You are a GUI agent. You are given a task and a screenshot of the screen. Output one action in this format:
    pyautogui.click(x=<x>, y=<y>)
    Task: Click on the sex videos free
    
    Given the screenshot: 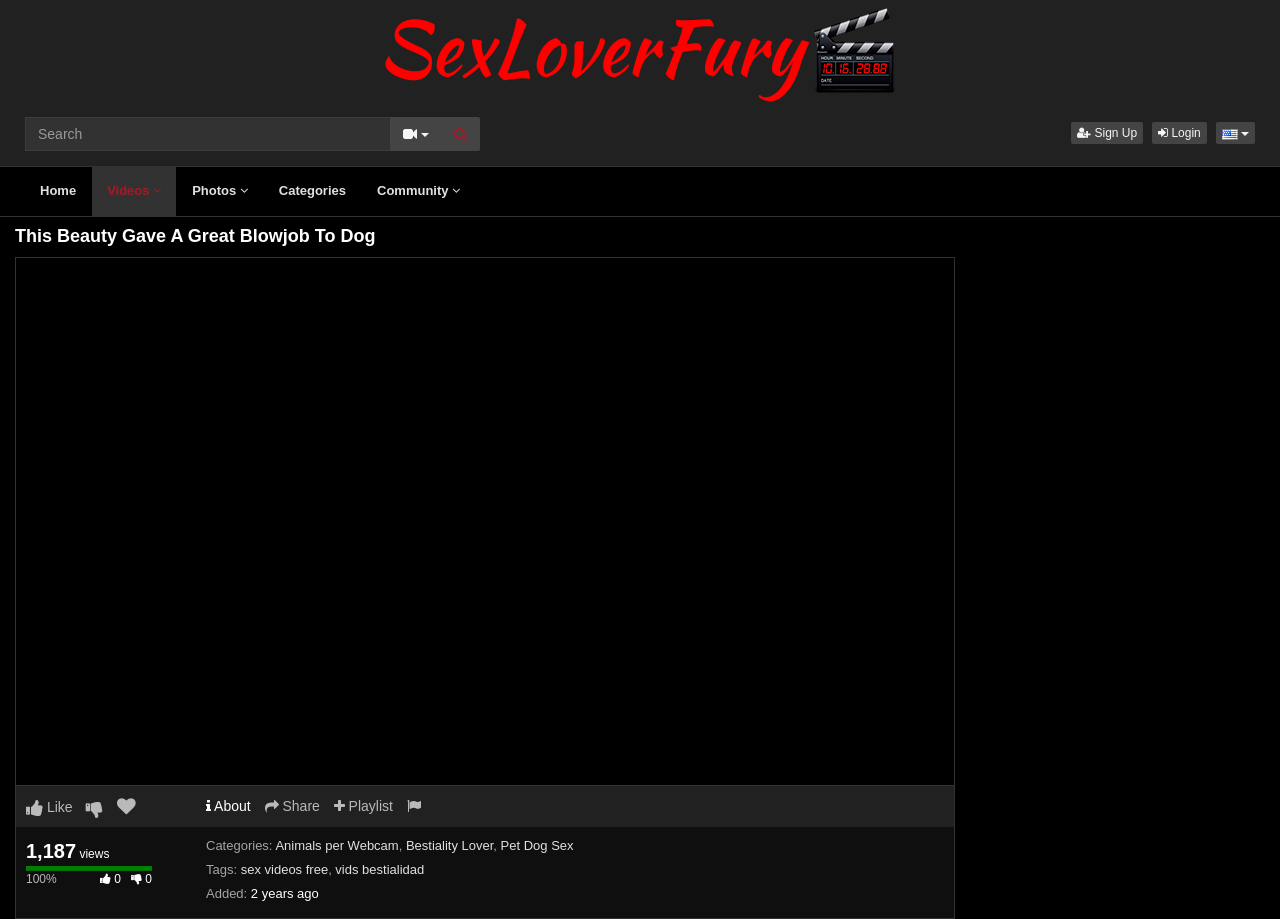 What is the action you would take?
    pyautogui.click(x=284, y=869)
    